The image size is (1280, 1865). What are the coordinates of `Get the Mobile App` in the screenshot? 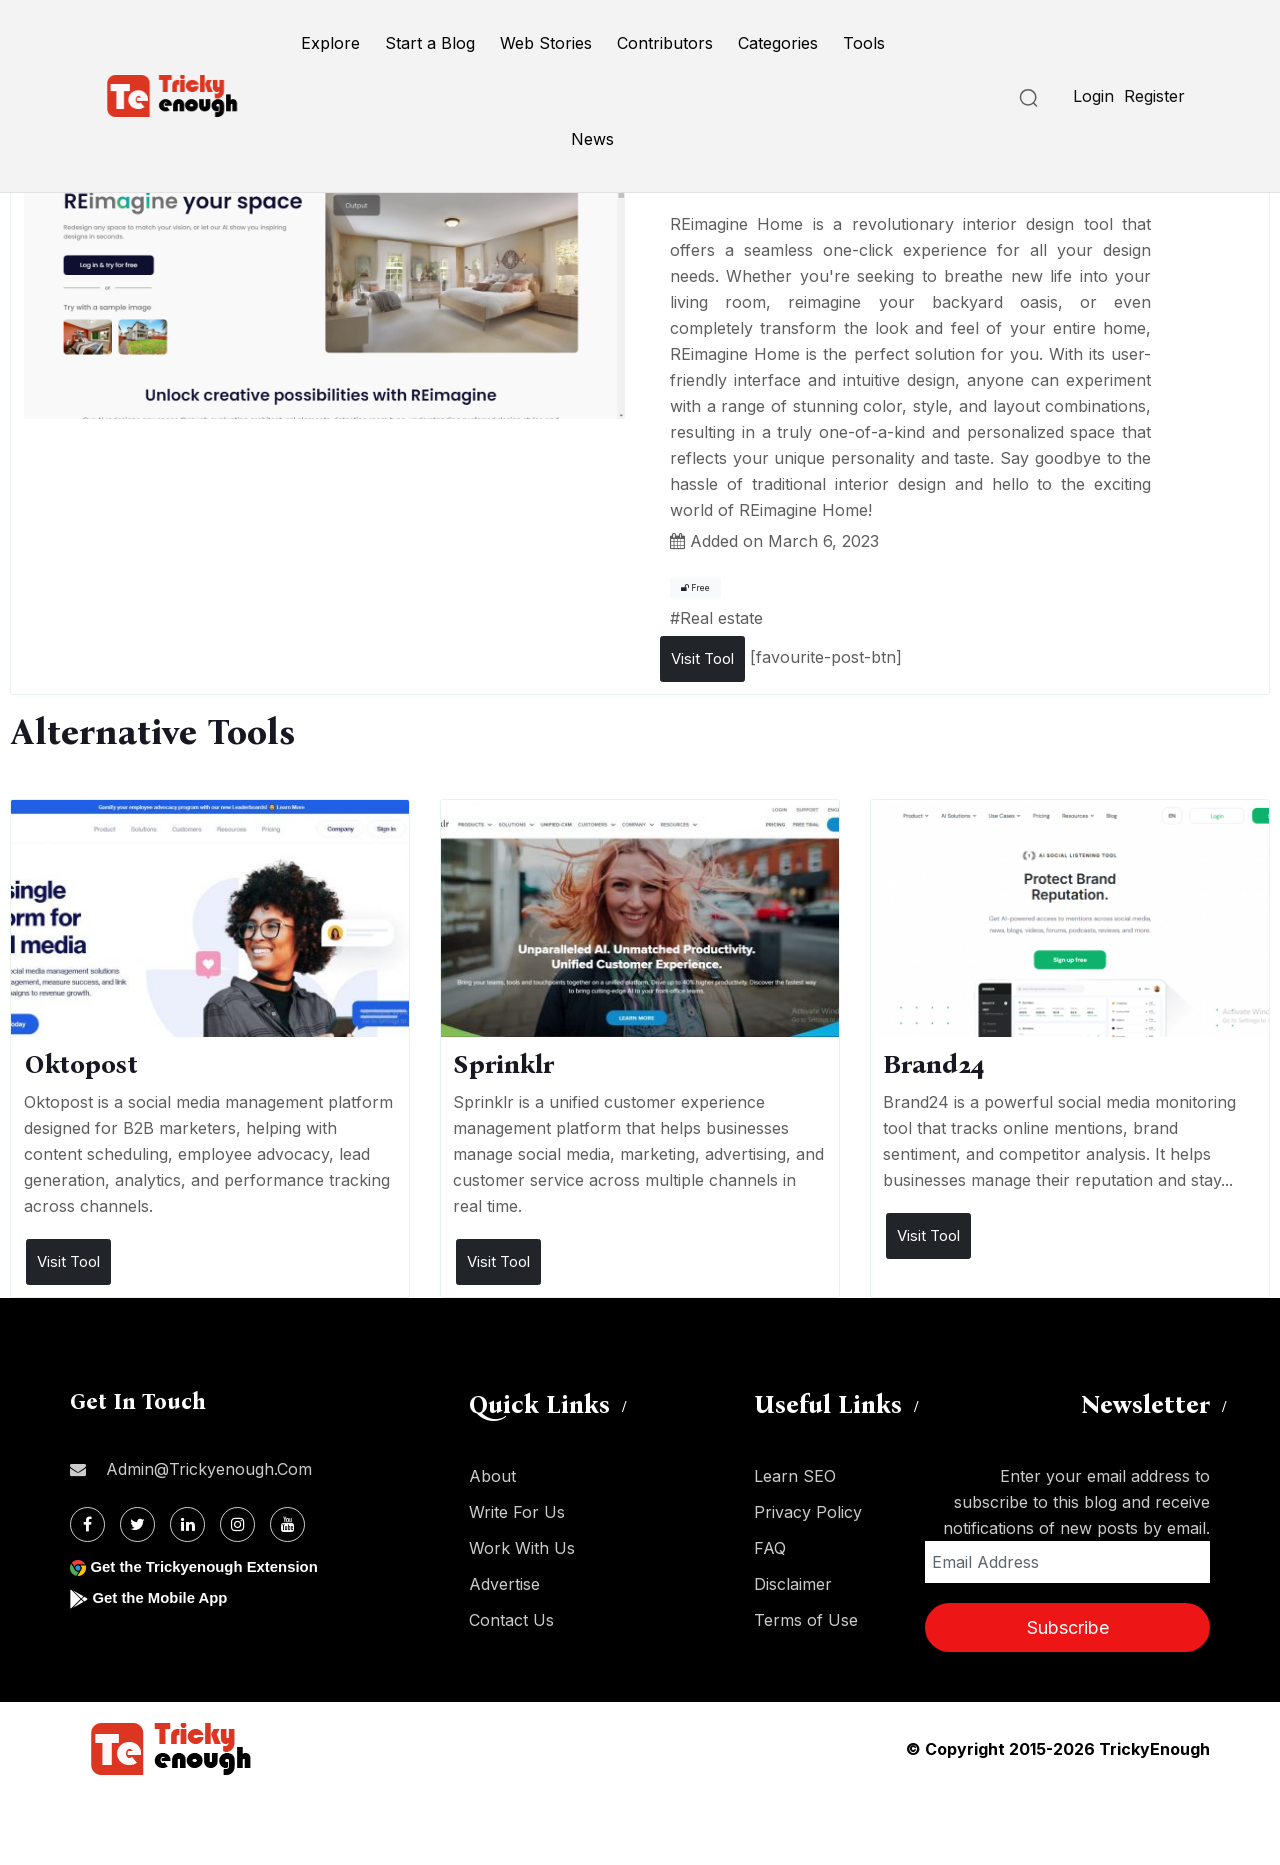 It's located at (164, 1597).